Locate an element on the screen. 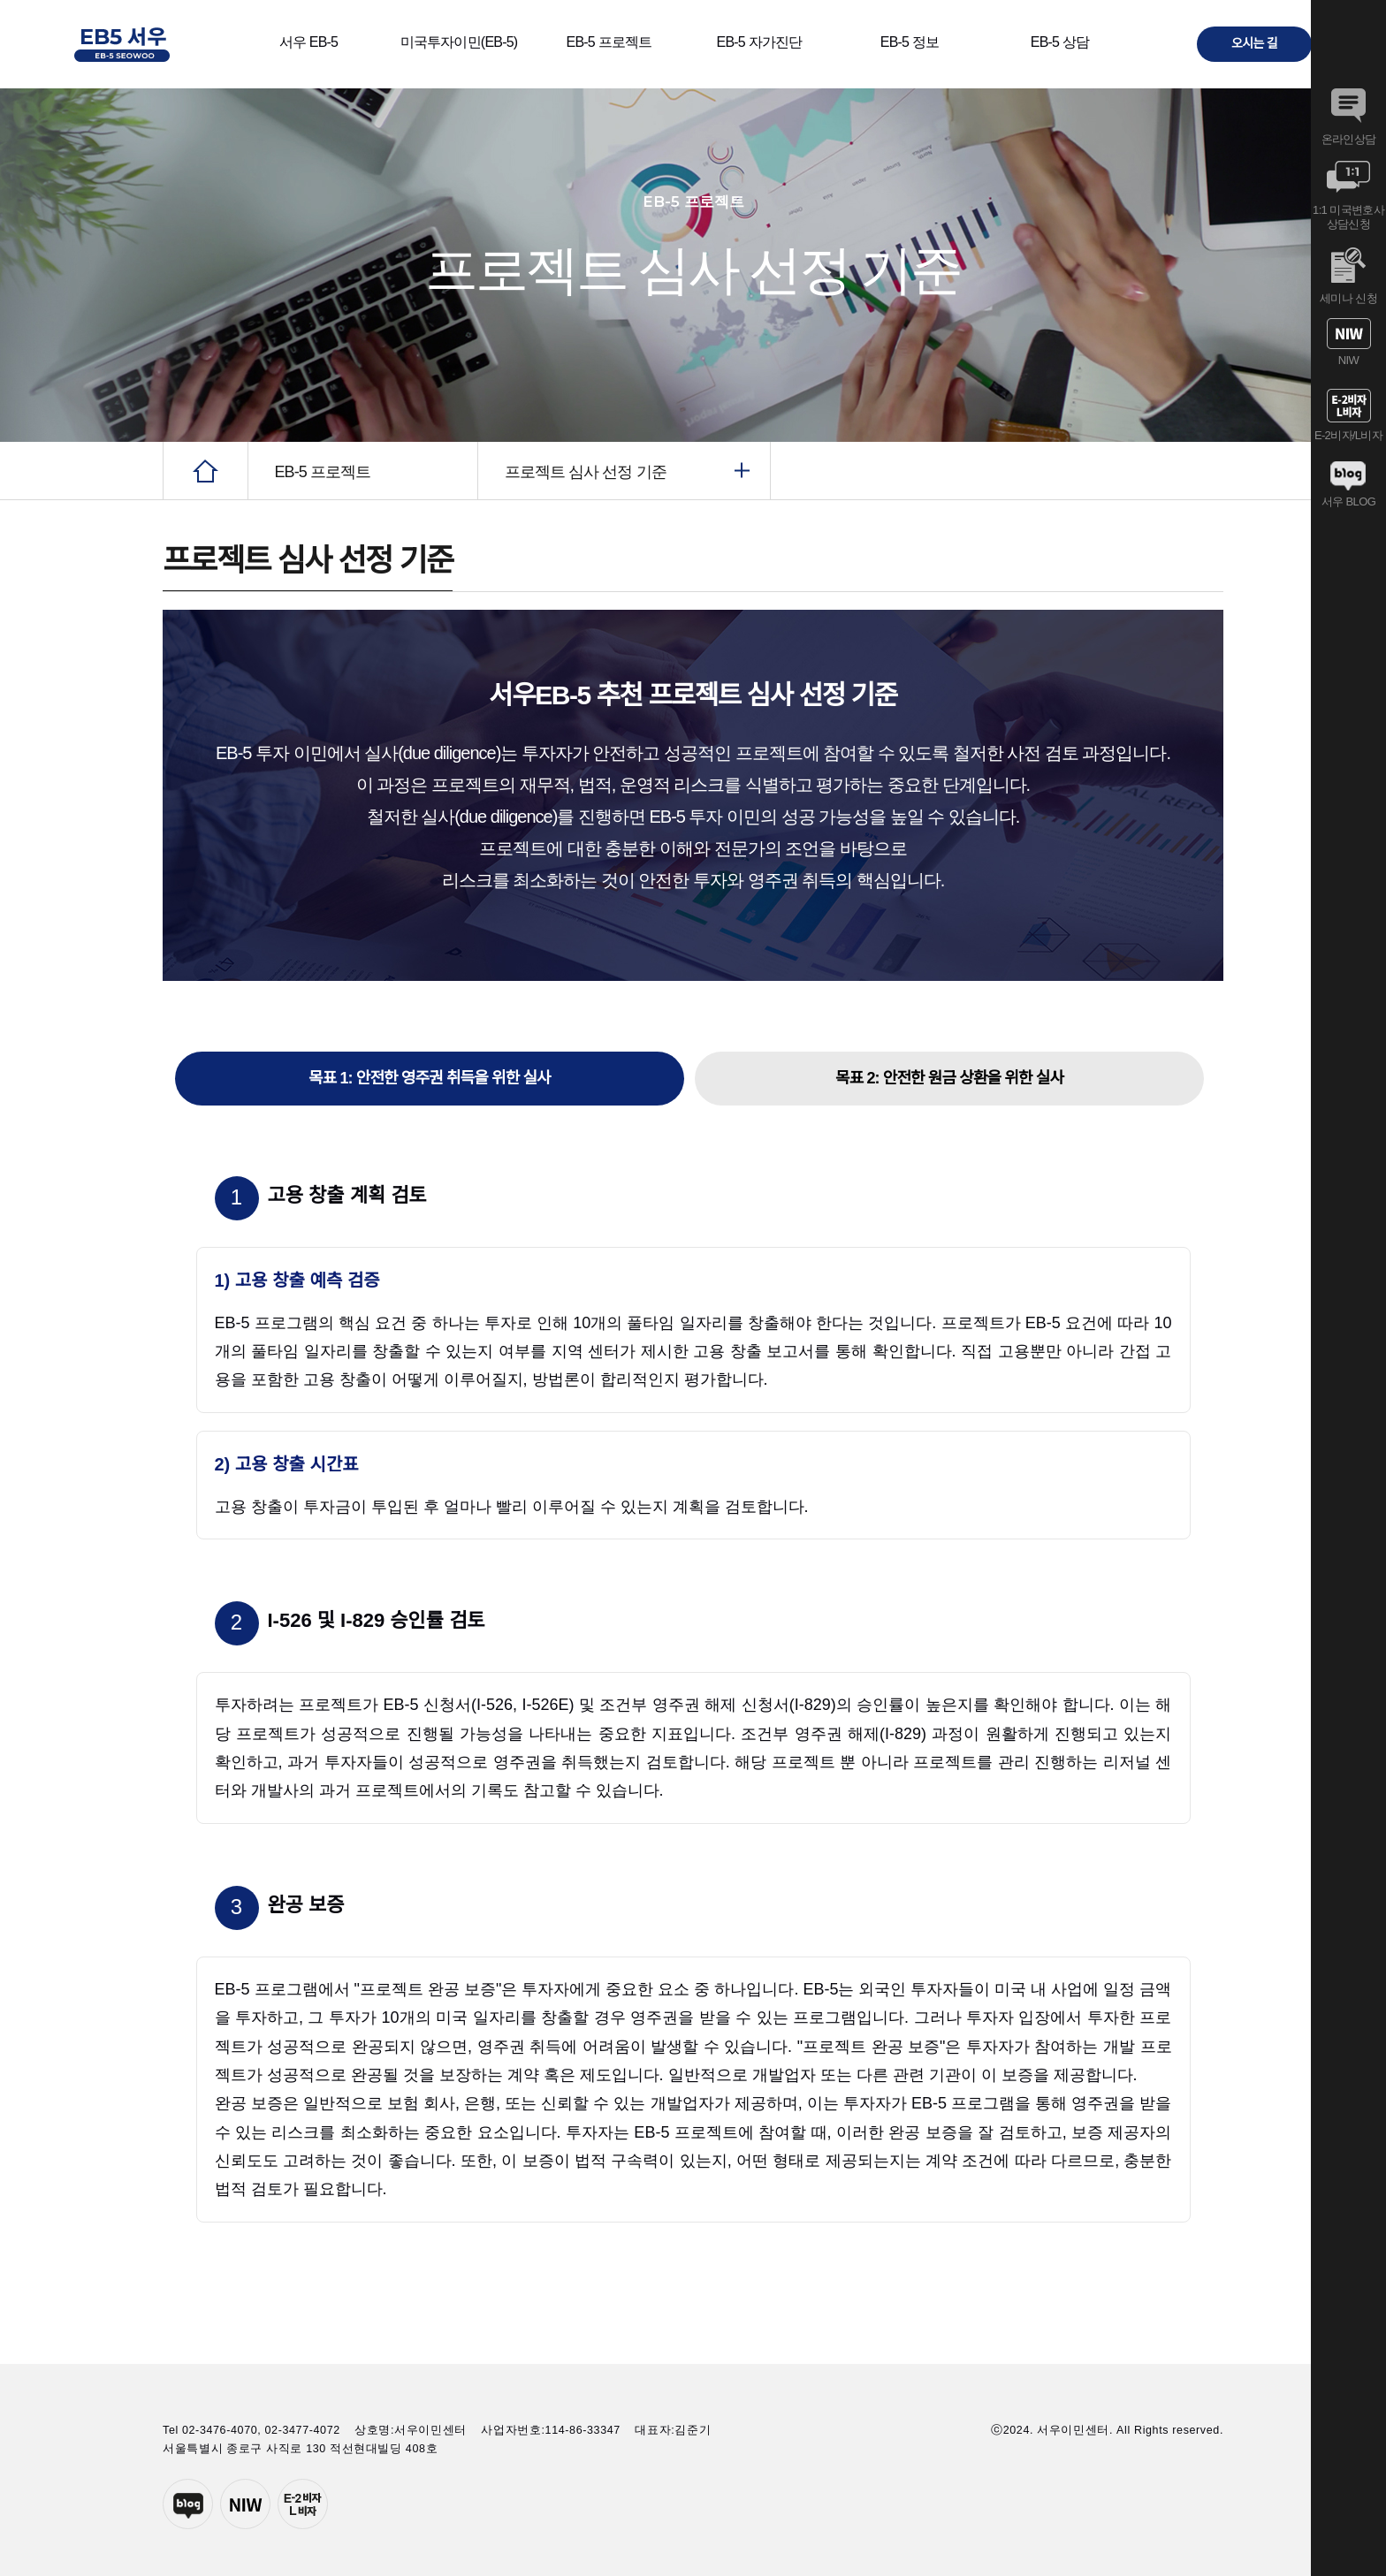 The image size is (1386, 2576). 네이버블로그 is located at coordinates (188, 2504).